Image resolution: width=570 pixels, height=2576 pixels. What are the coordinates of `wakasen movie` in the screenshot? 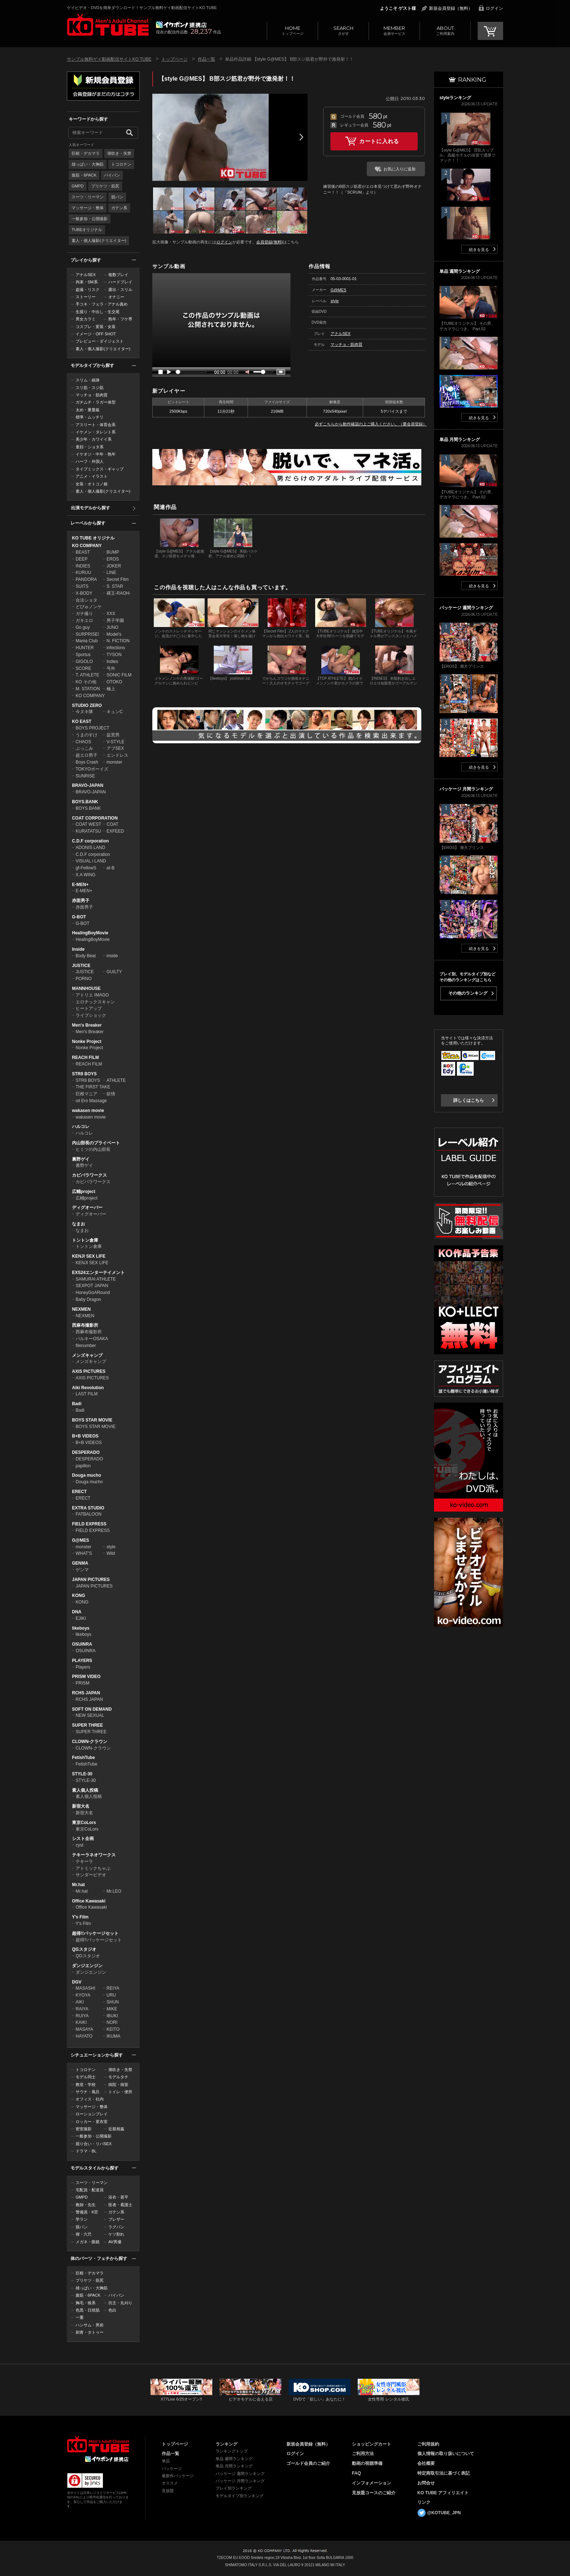 It's located at (88, 1110).